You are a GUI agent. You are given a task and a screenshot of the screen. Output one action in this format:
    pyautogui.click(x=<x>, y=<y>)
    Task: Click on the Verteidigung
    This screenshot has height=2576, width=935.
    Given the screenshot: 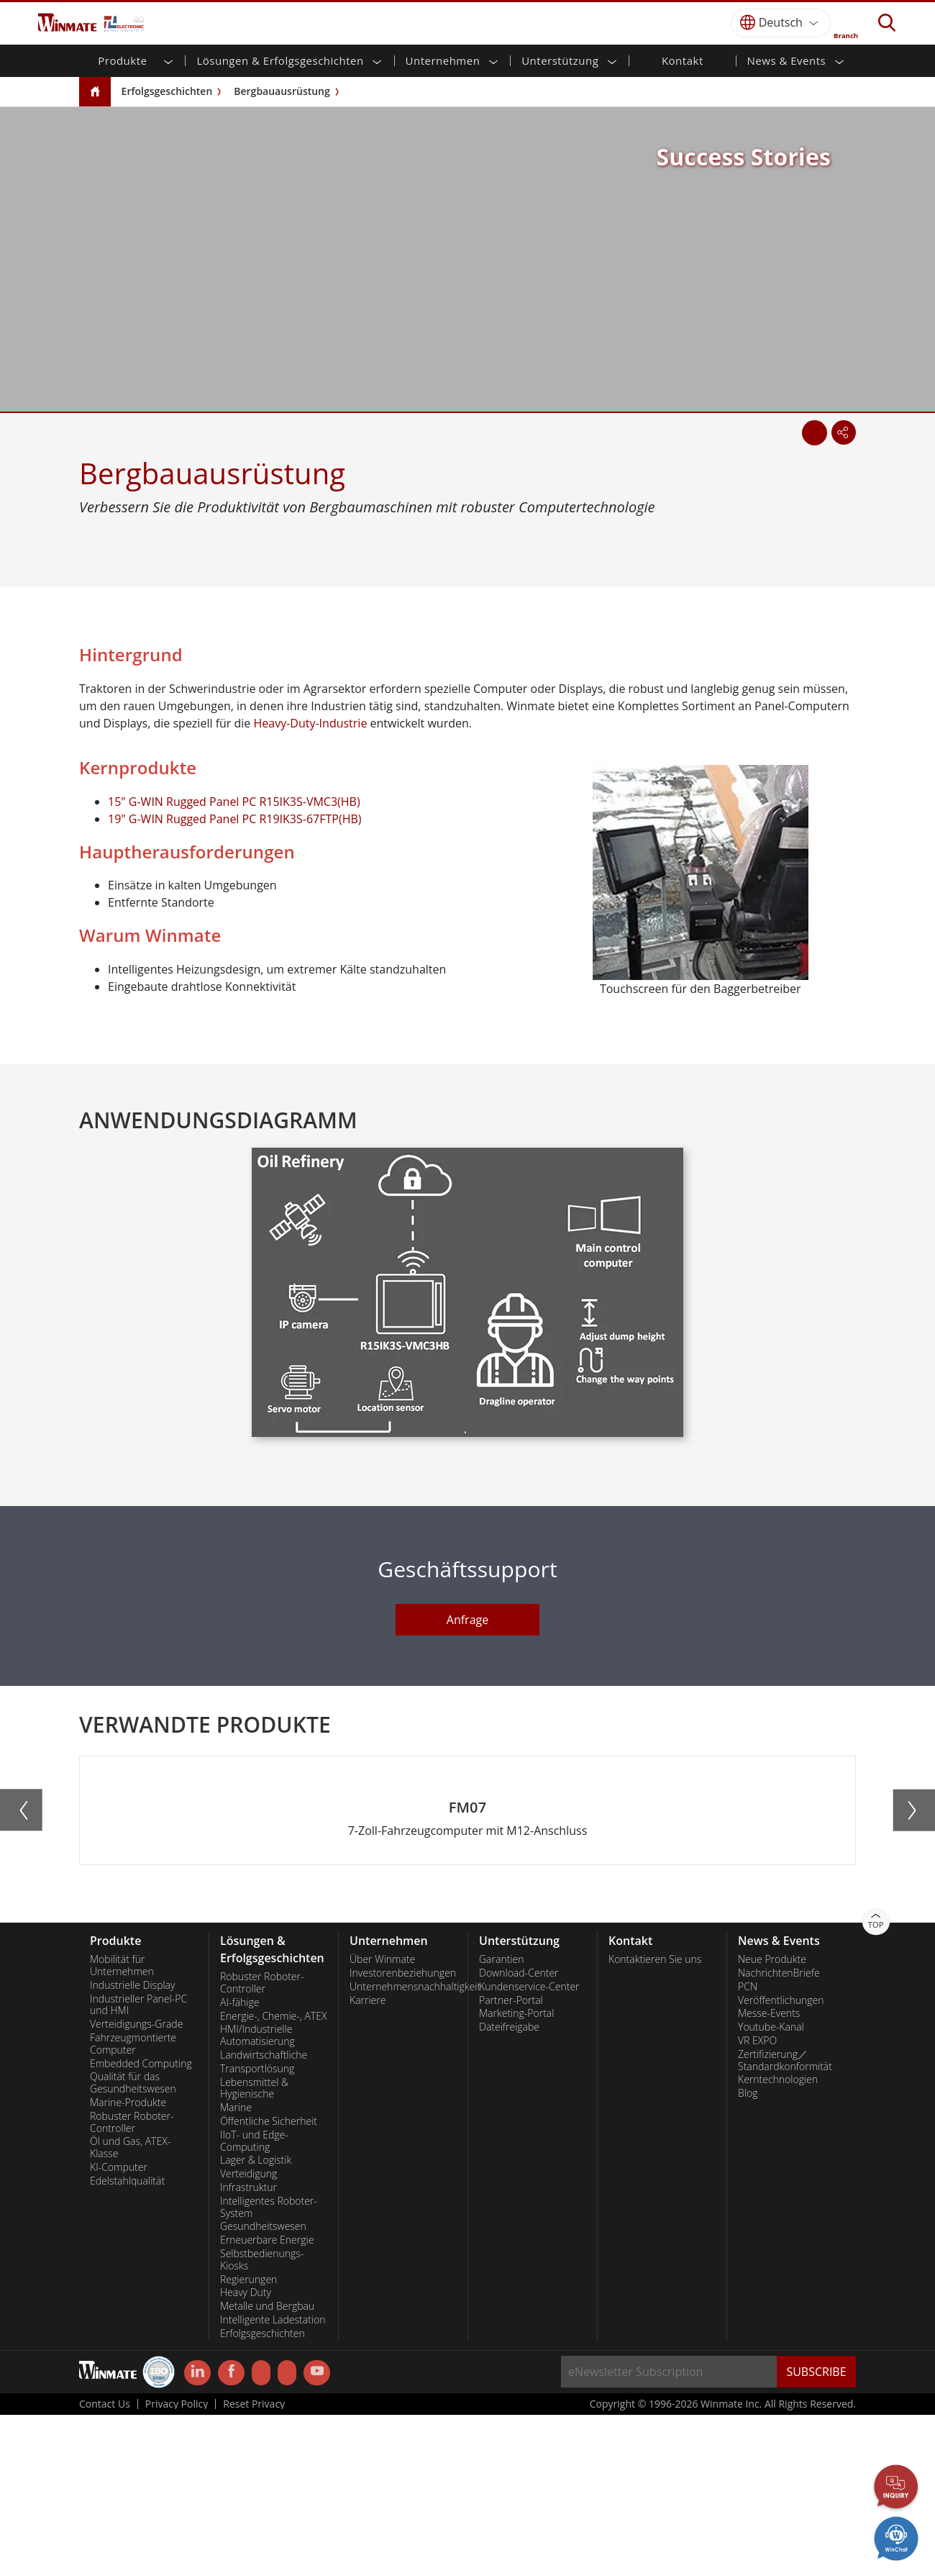 What is the action you would take?
    pyautogui.click(x=248, y=2334)
    